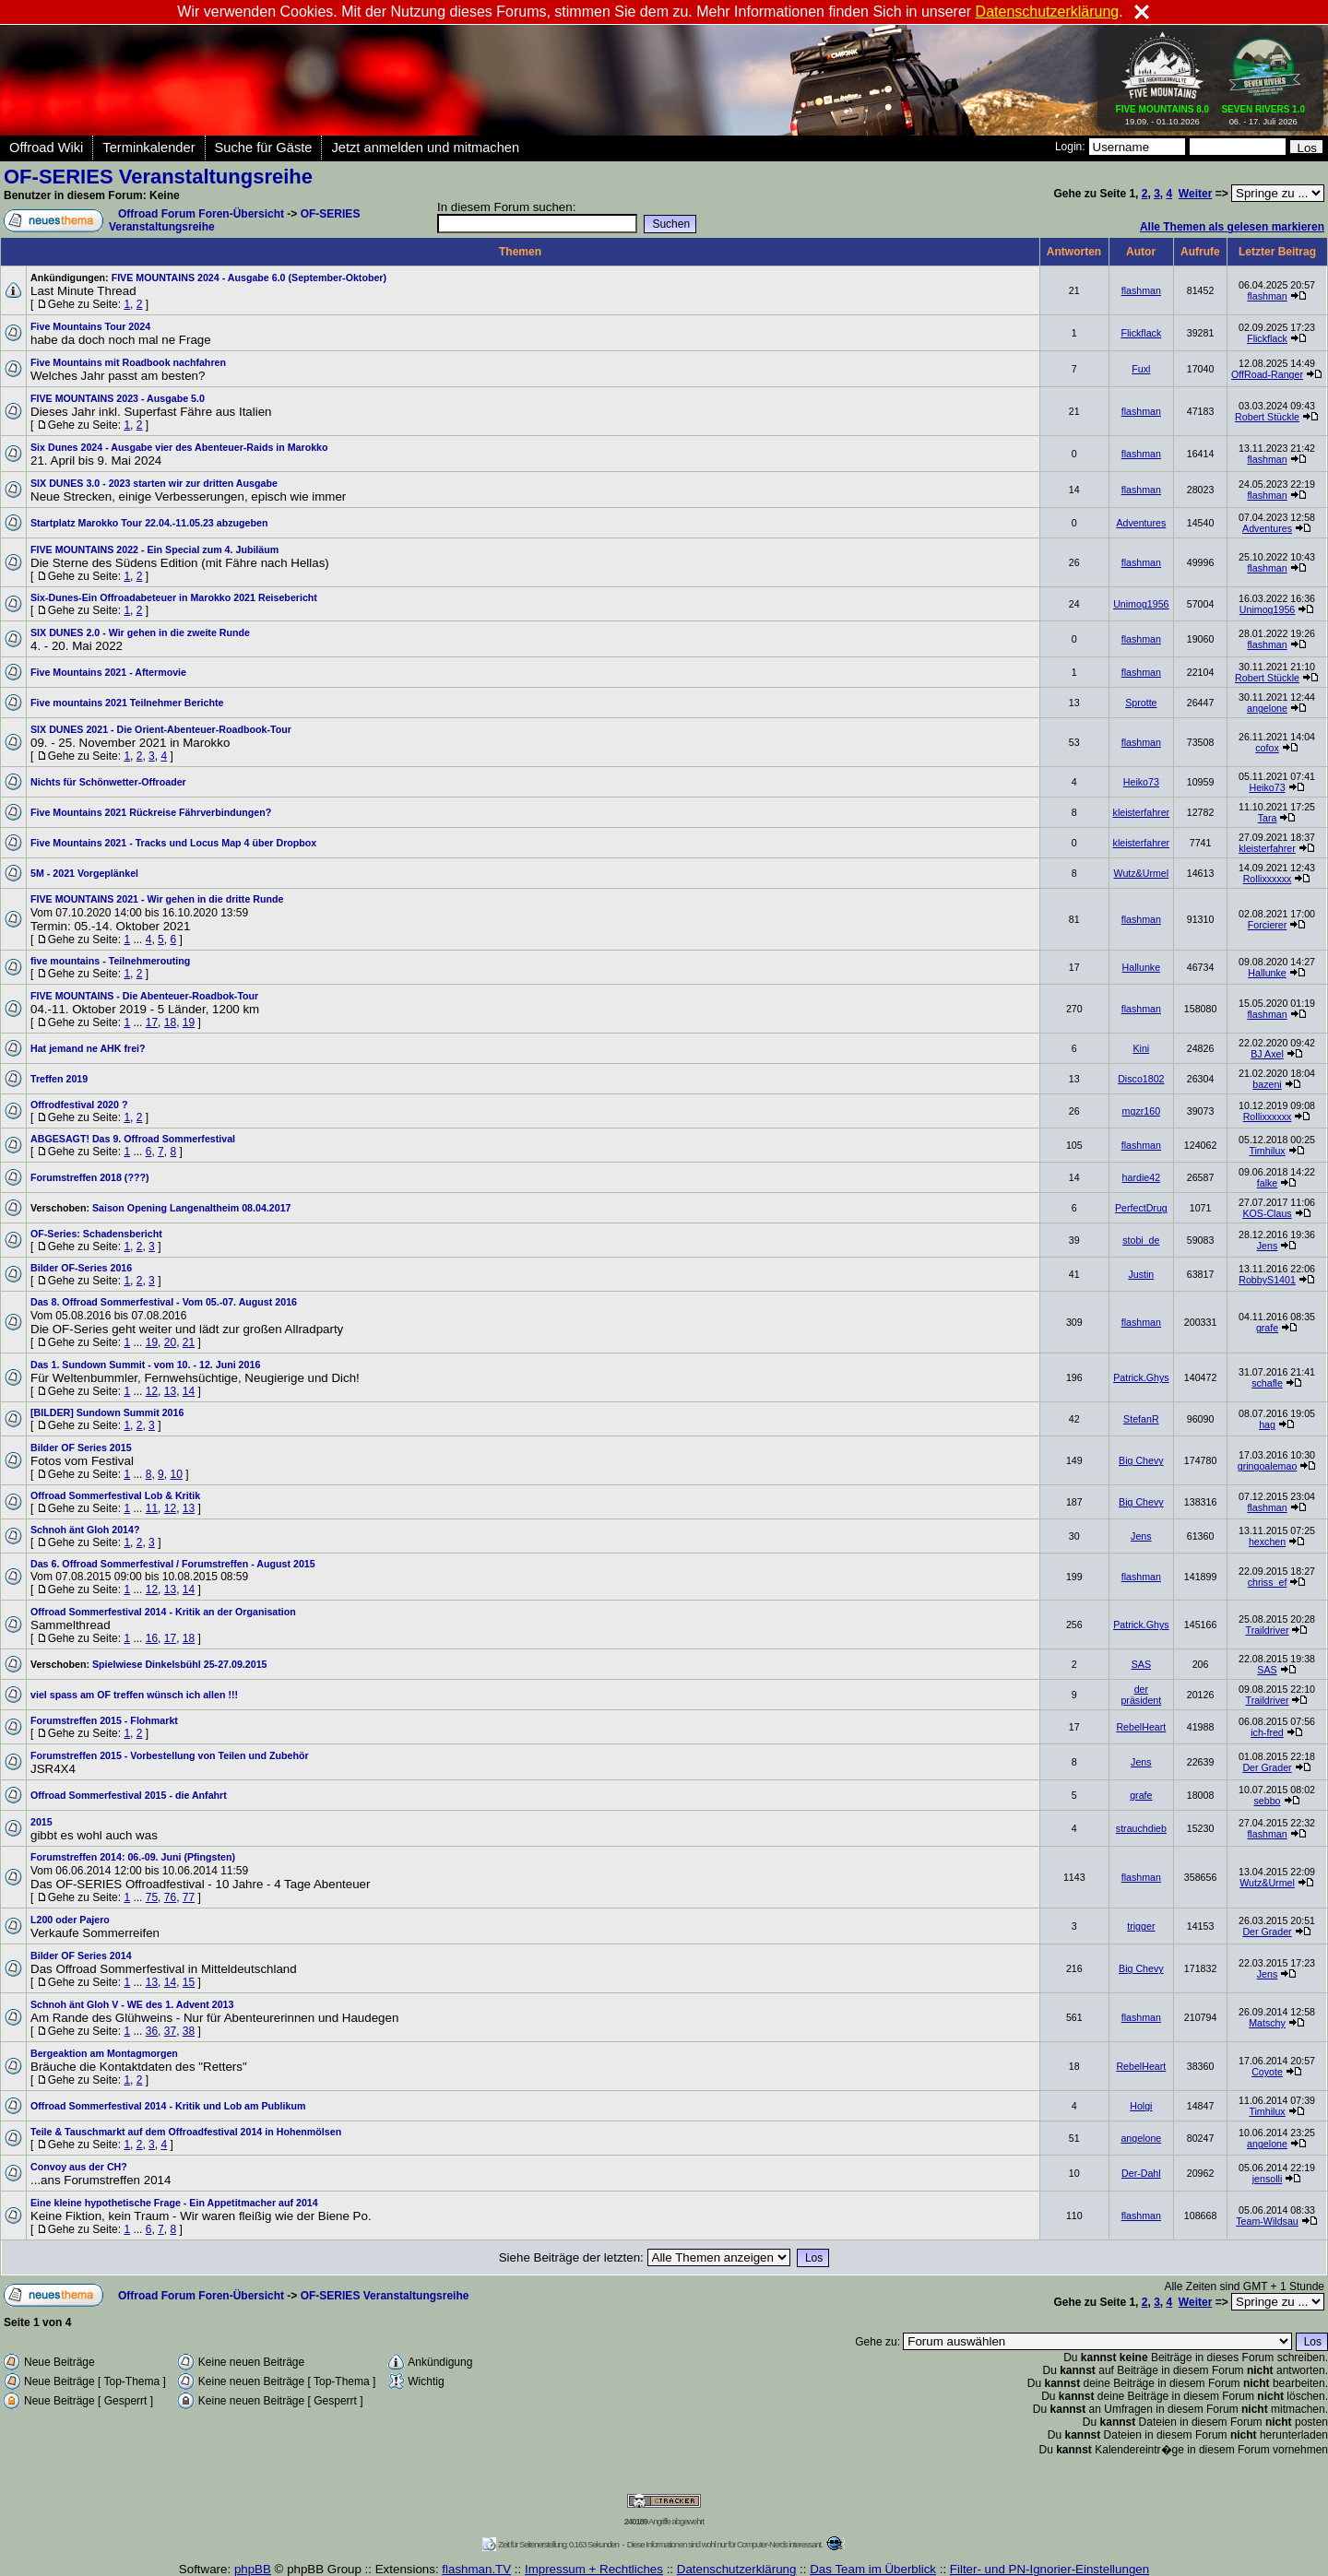  Describe the element at coordinates (1141, 1418) in the screenshot. I see `StefanR` at that location.